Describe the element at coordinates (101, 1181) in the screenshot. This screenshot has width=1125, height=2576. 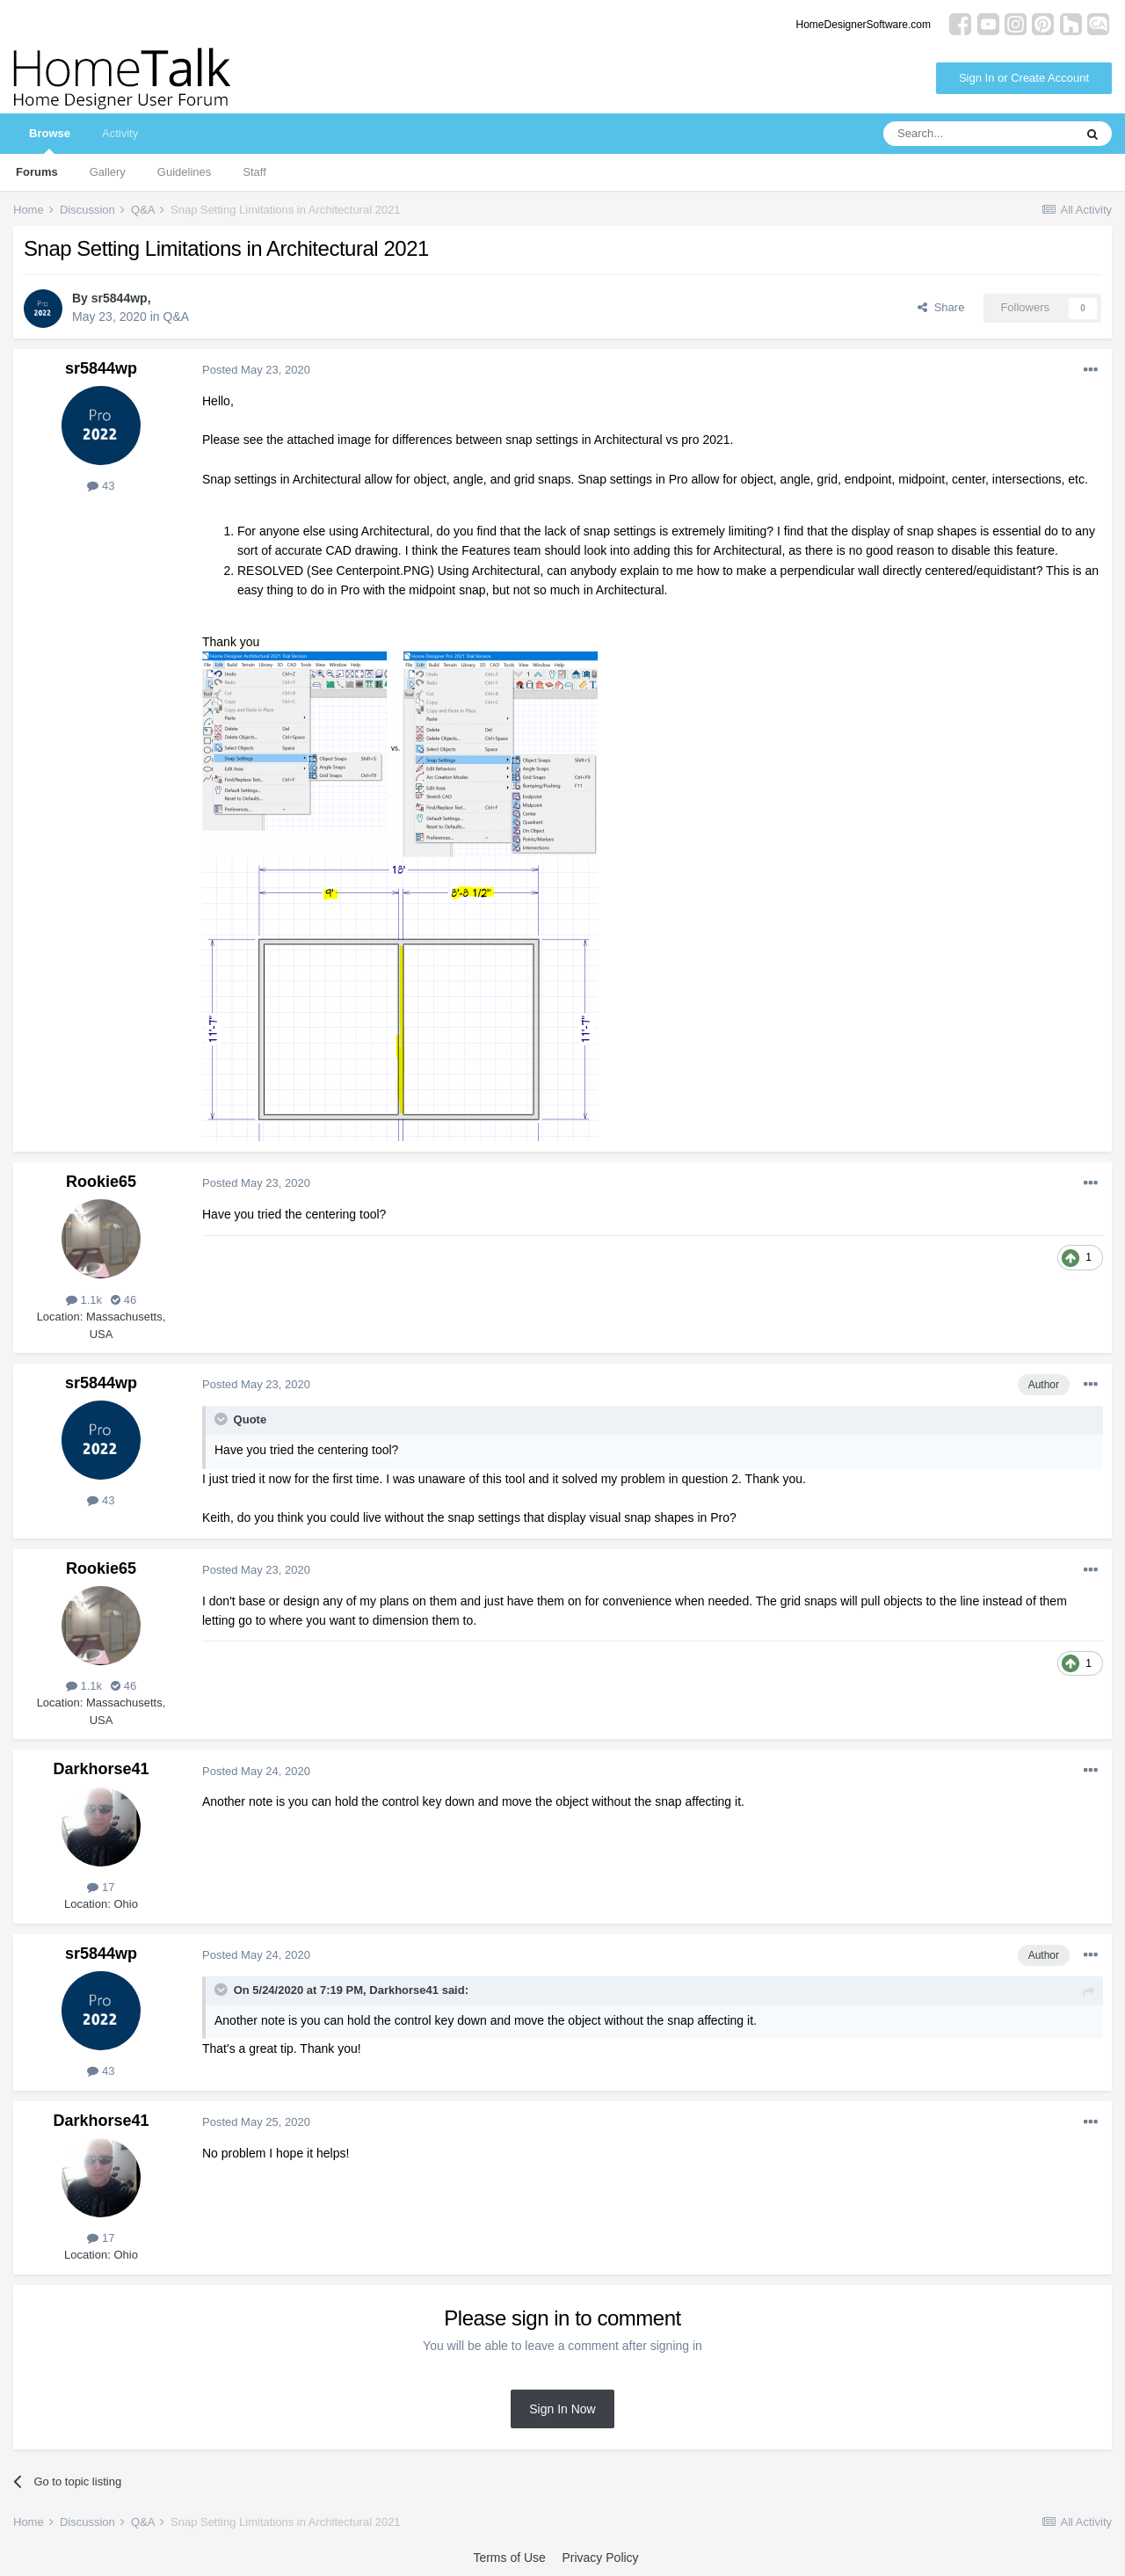
I see `Rookie65` at that location.